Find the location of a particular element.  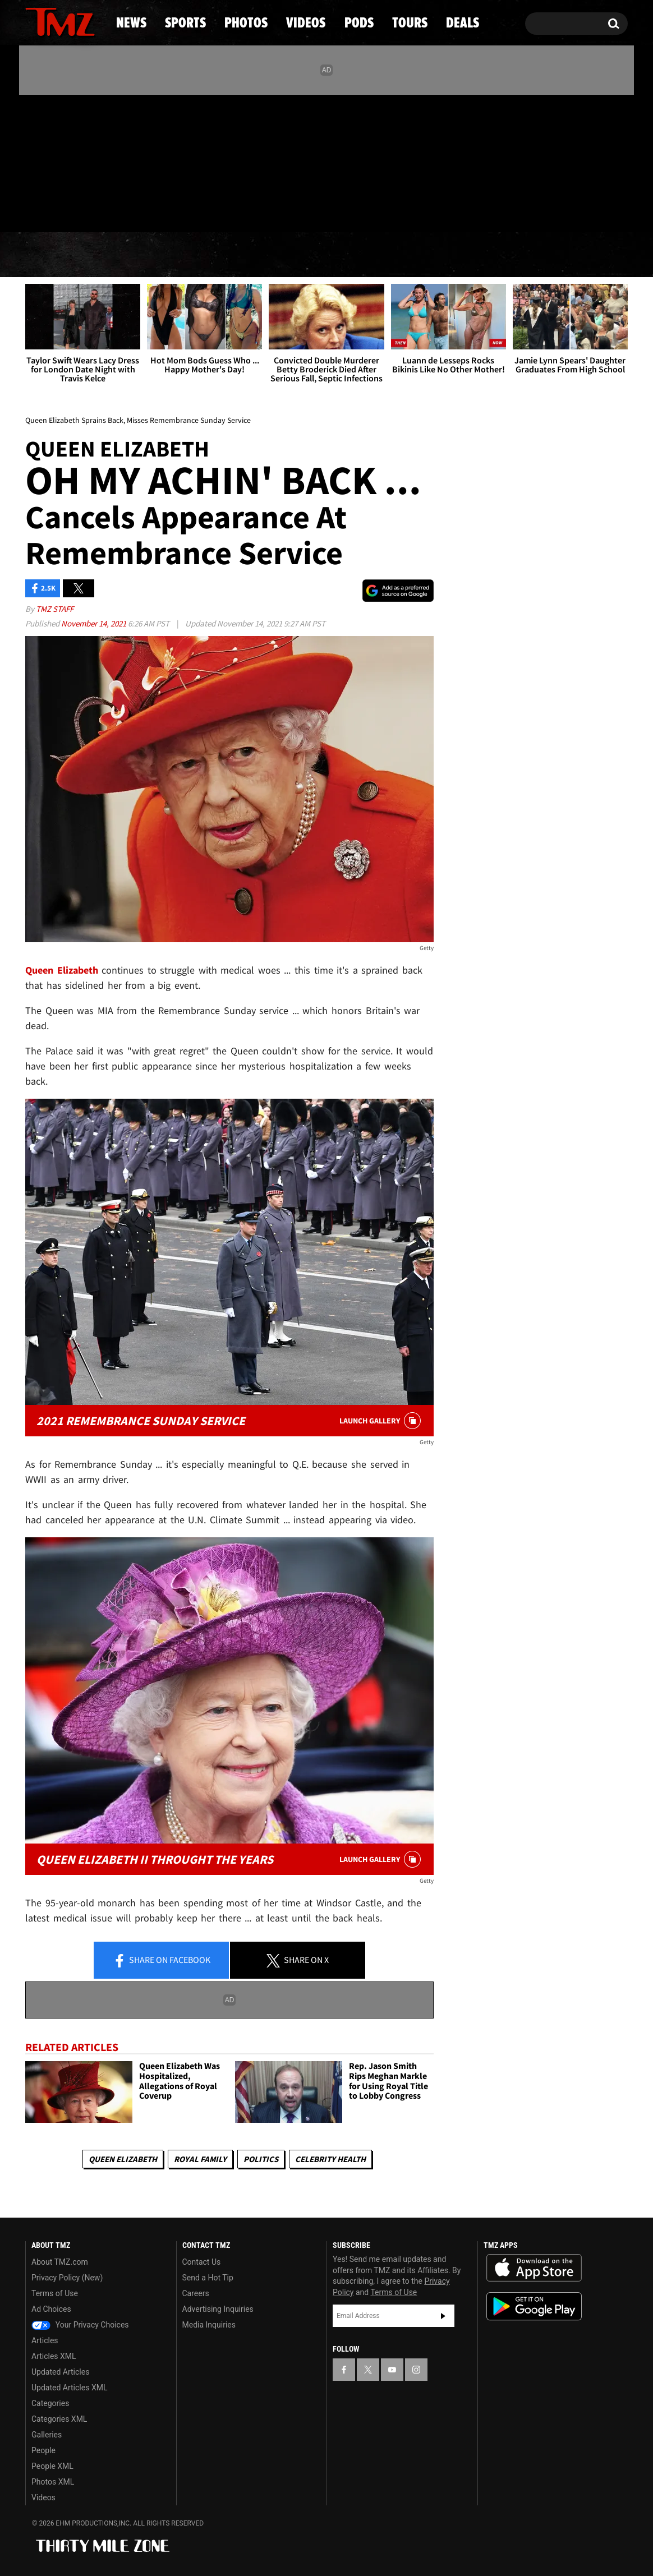

Photos XML is located at coordinates (52, 2481).